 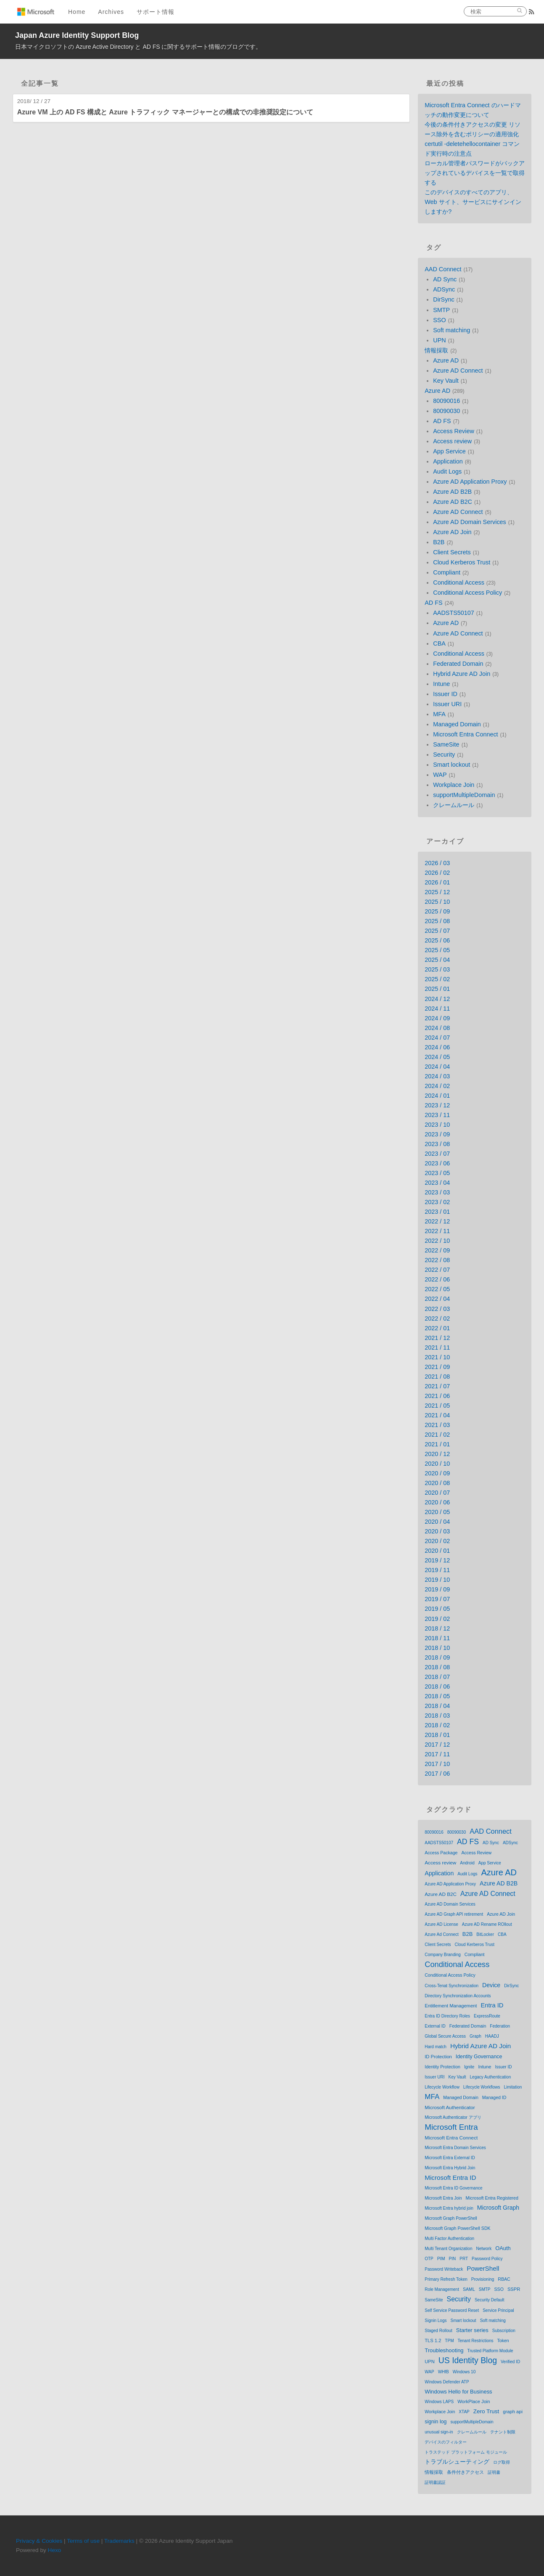 What do you see at coordinates (437, 1057) in the screenshot?
I see `2024 / 05` at bounding box center [437, 1057].